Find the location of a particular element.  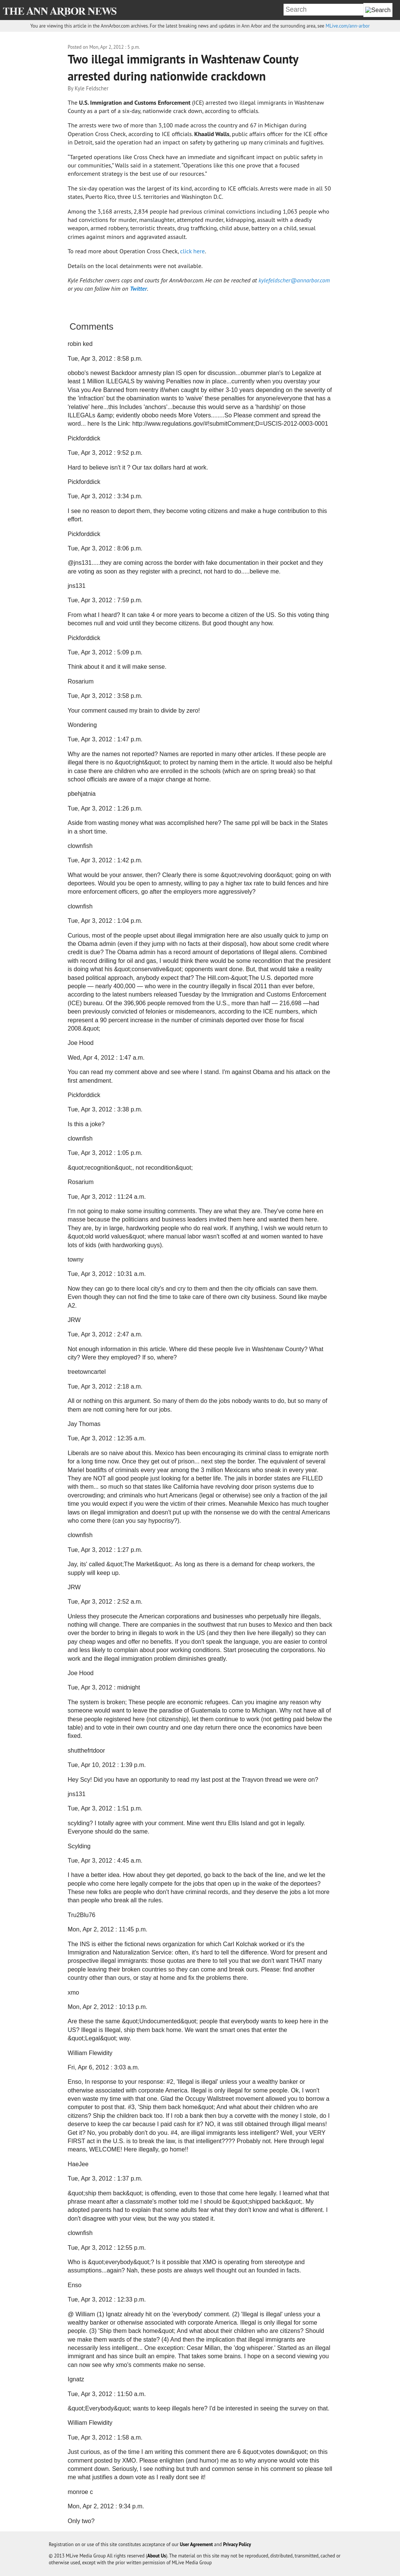

User Agreement is located at coordinates (196, 2544).